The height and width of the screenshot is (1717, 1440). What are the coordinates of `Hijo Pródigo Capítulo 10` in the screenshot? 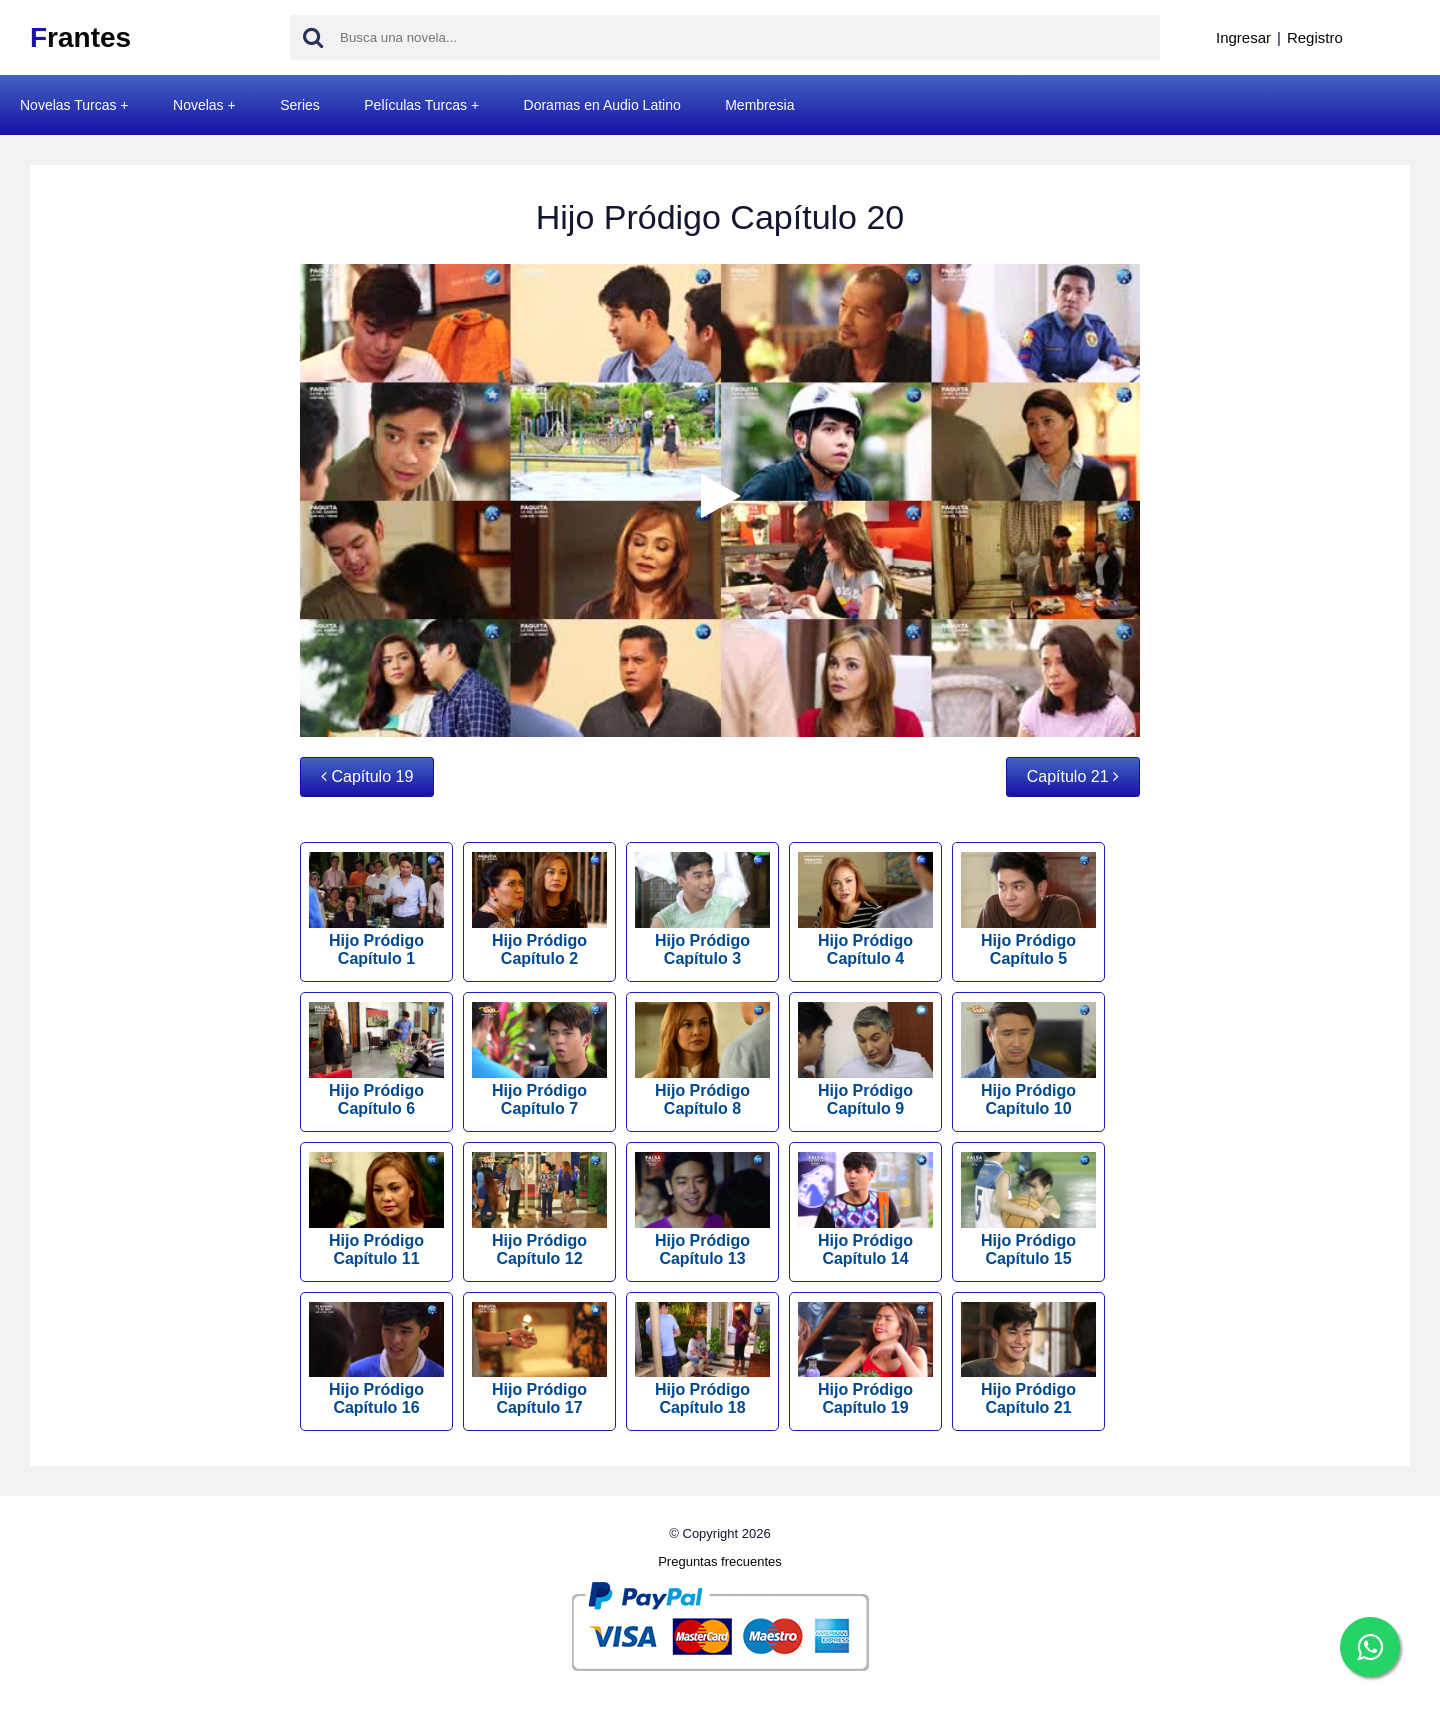 It's located at (1028, 1059).